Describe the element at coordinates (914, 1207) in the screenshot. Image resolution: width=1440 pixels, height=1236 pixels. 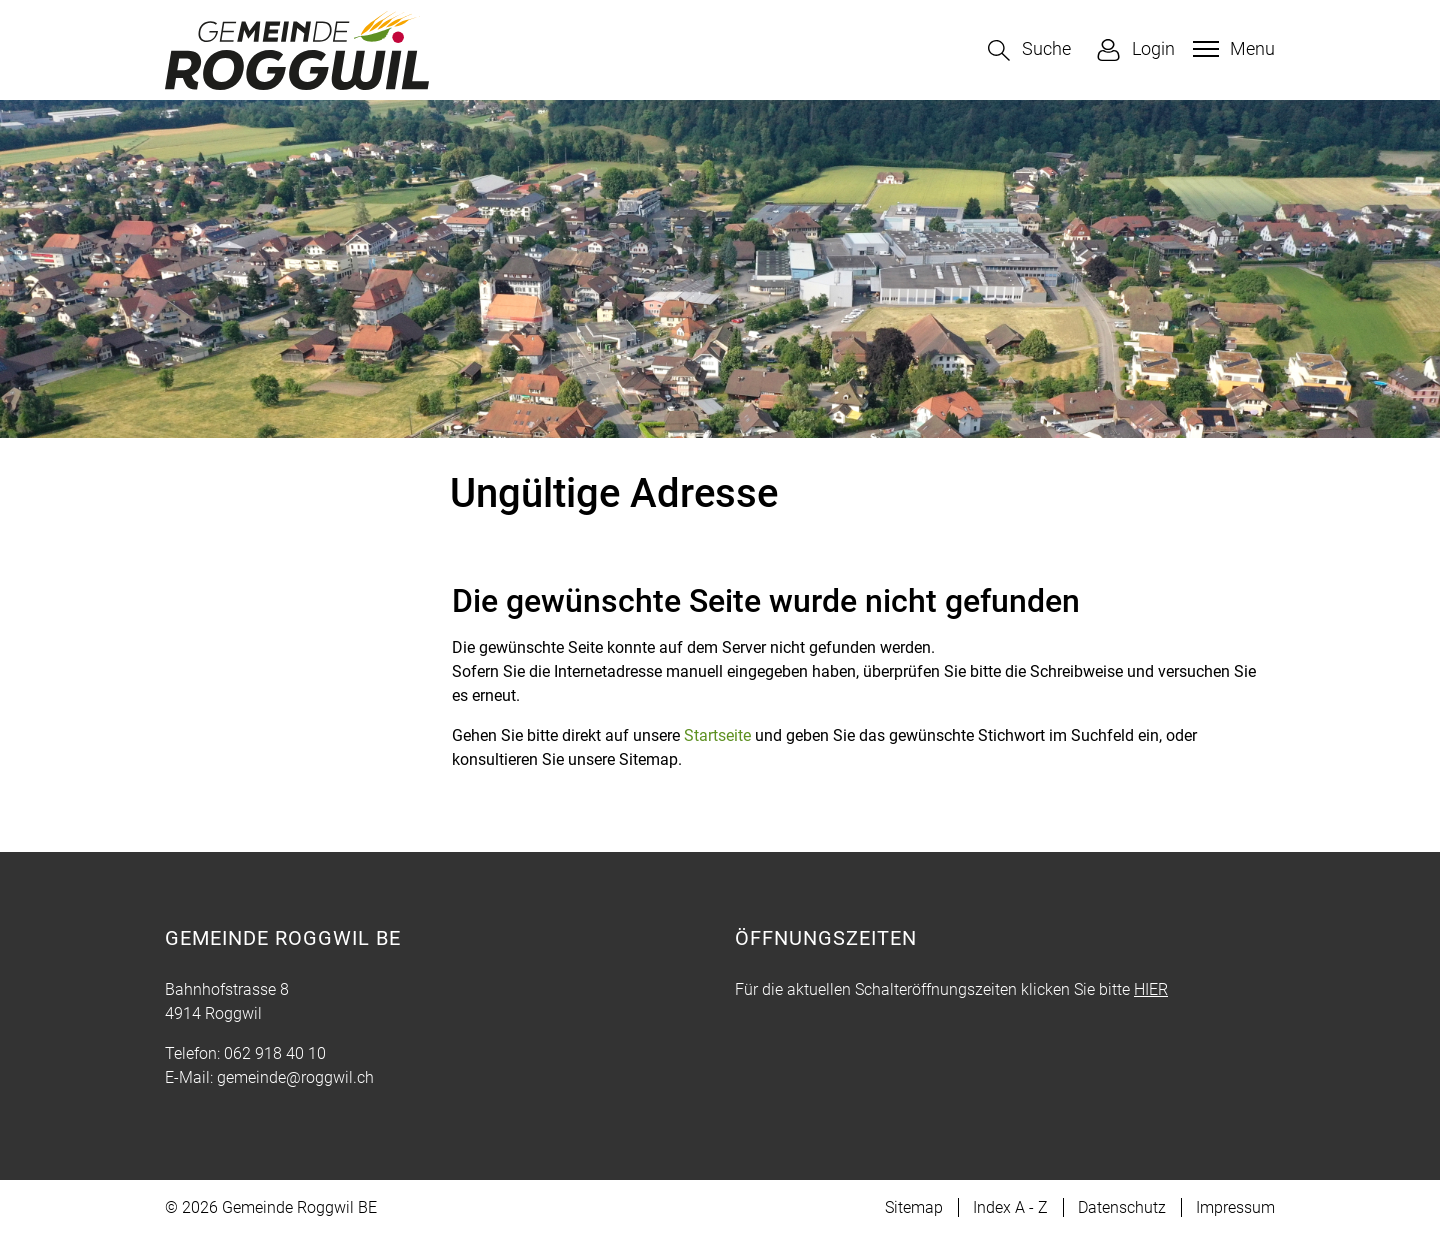
I see `Sitemap` at that location.